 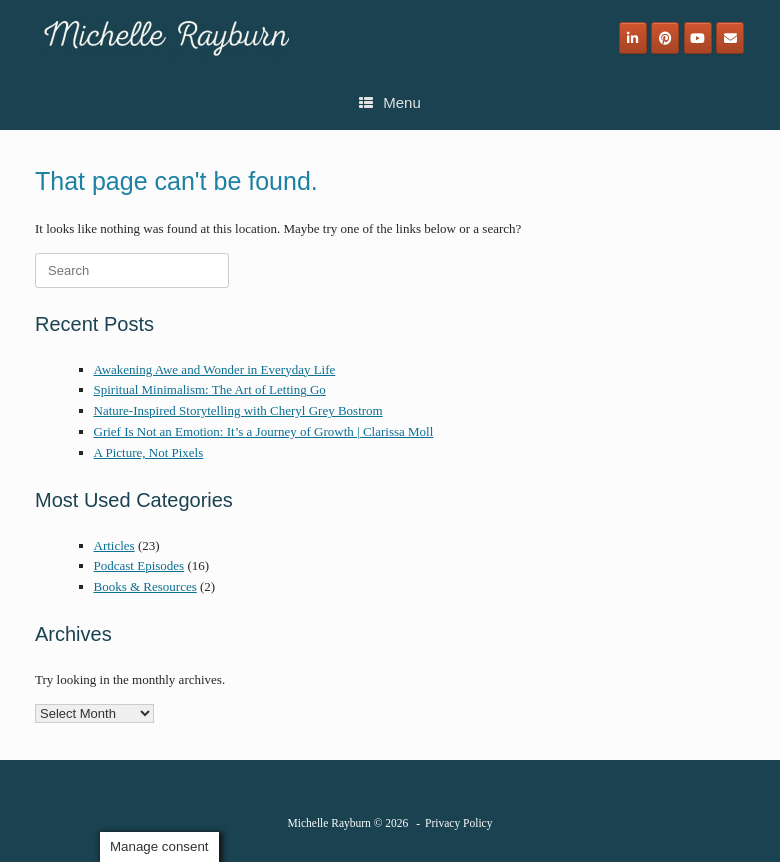 I want to click on A Picture, Not Pixels, so click(x=149, y=452).